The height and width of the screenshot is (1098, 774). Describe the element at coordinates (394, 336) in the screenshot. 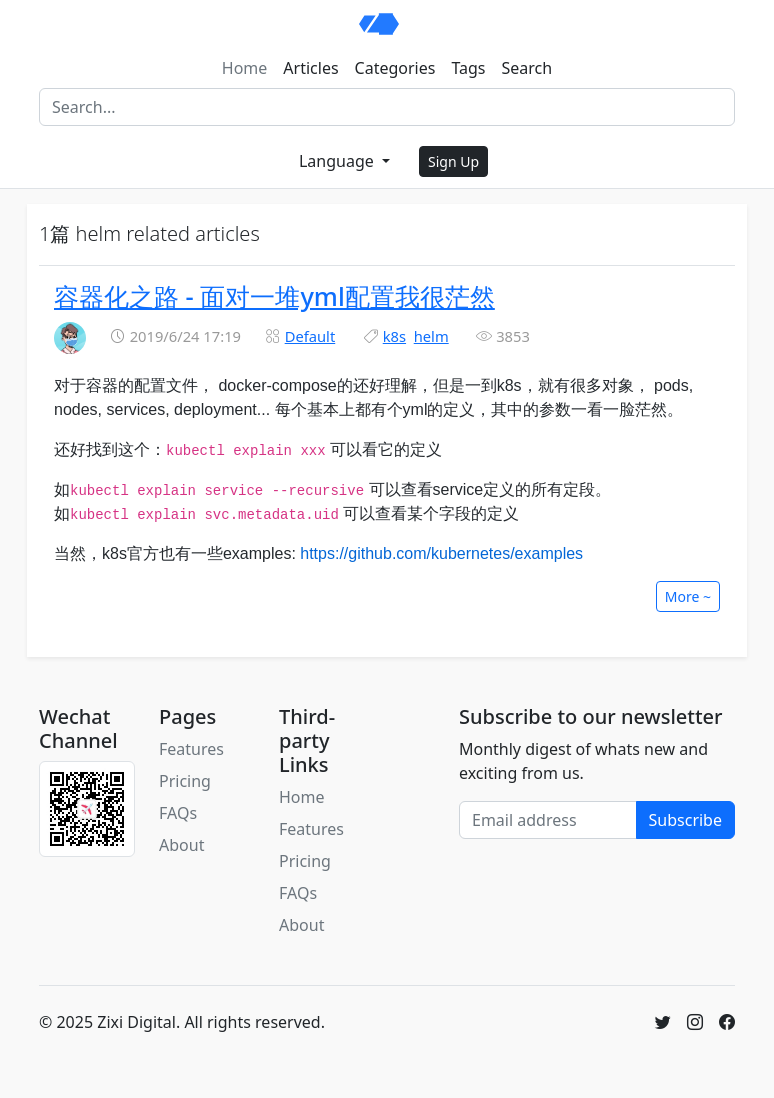

I see `k8s` at that location.